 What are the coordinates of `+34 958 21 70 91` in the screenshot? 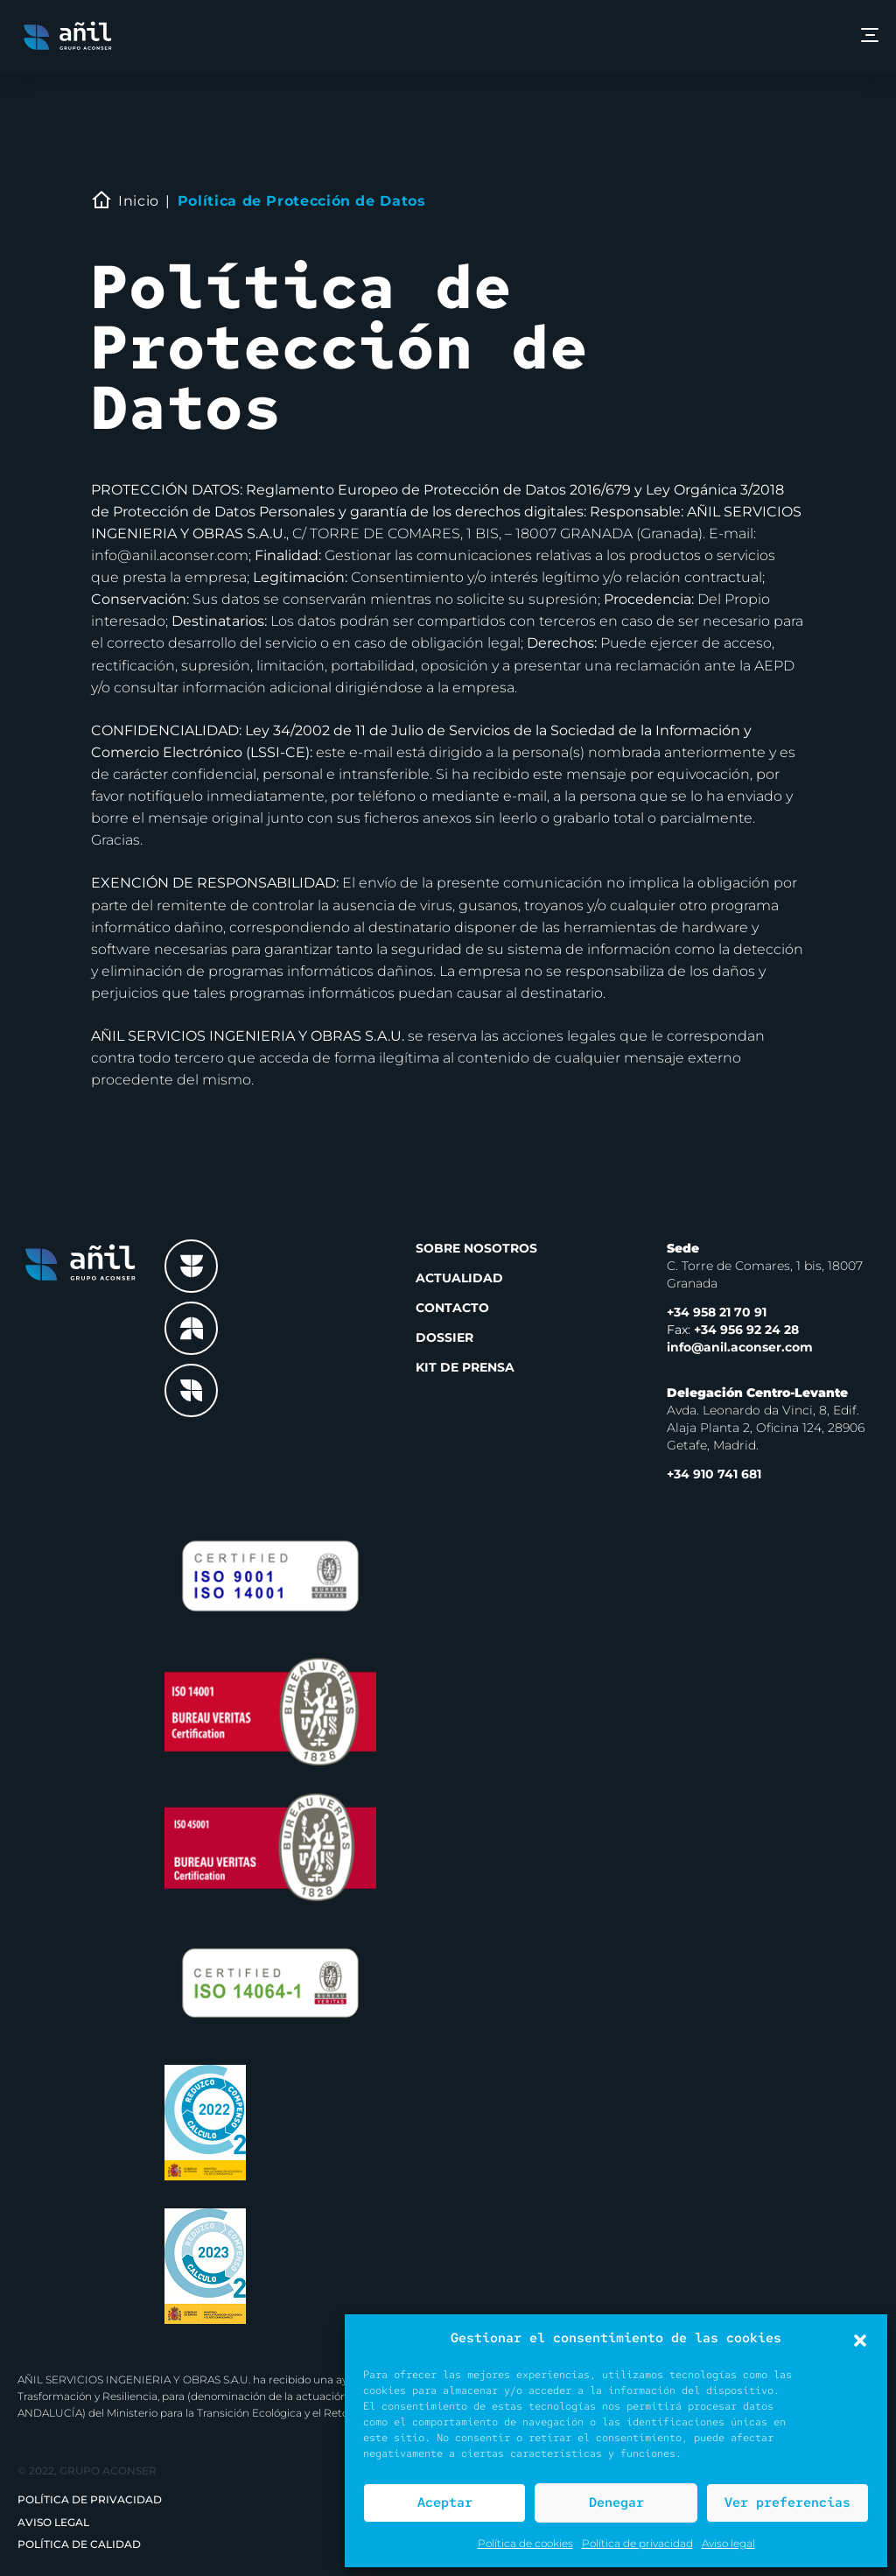 It's located at (716, 1312).